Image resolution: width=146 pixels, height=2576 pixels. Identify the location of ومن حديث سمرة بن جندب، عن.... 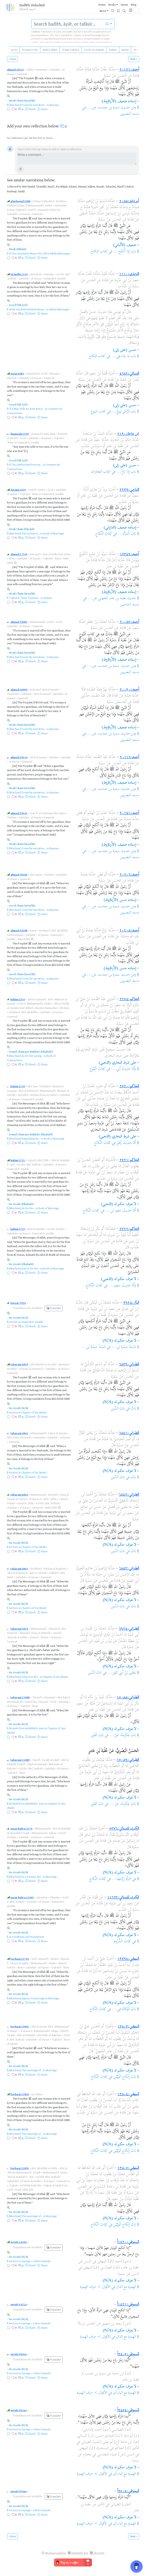
(111, 107).